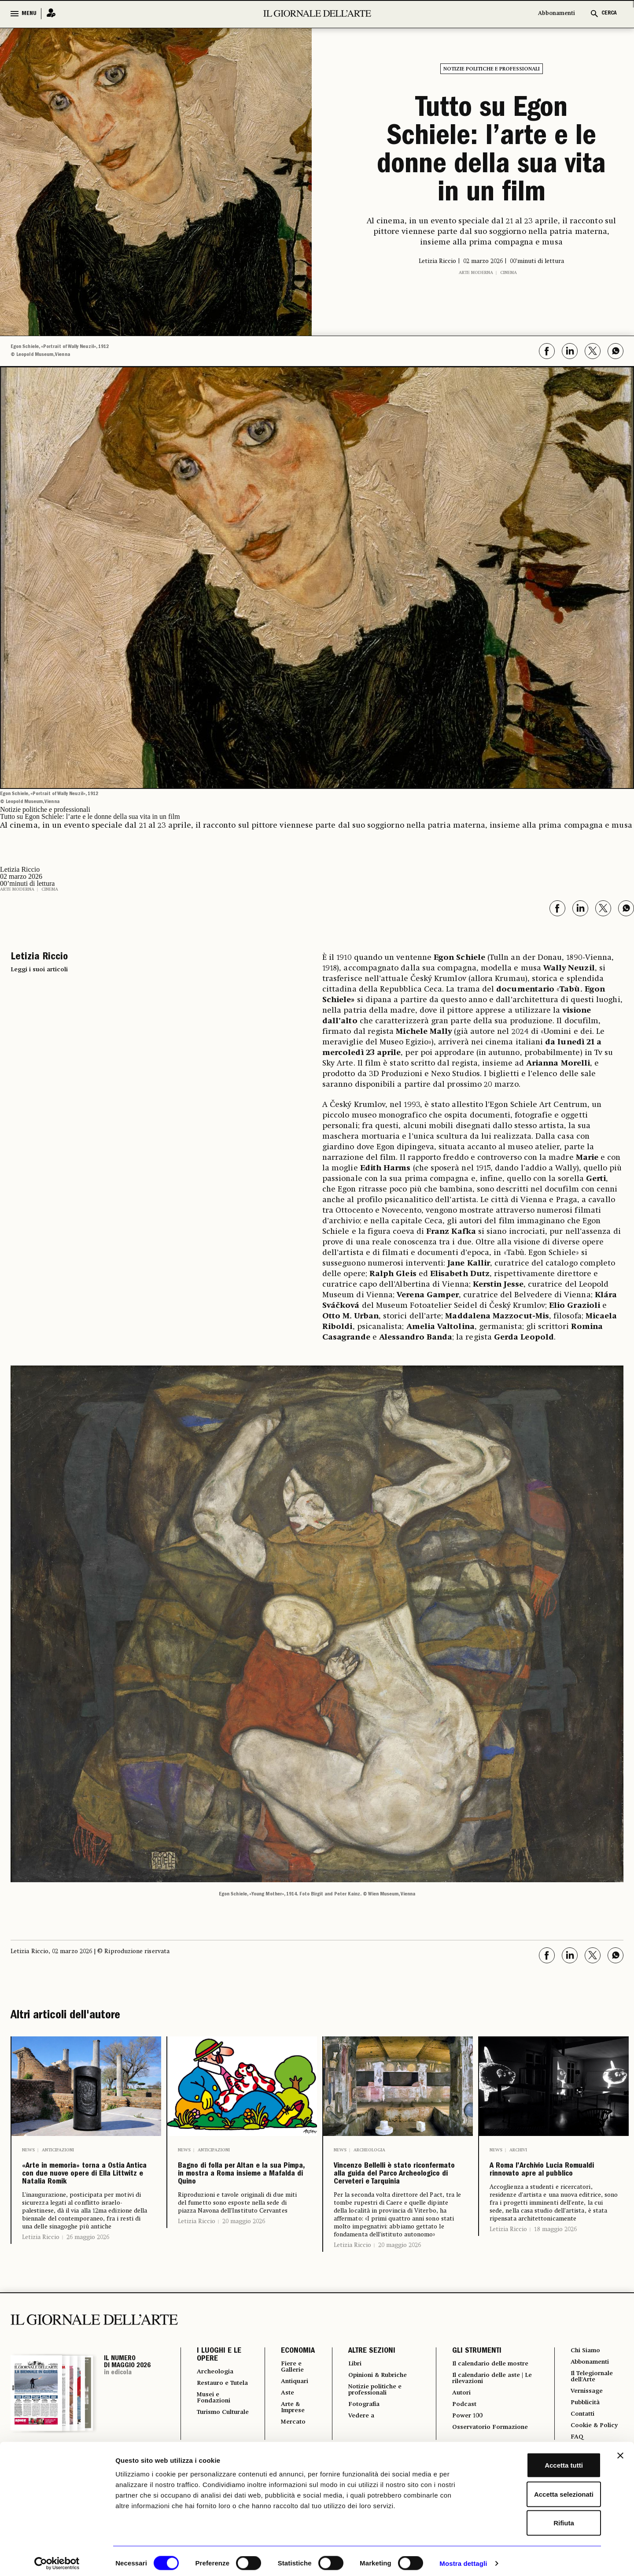  What do you see at coordinates (369, 2150) in the screenshot?
I see `Archeologia` at bounding box center [369, 2150].